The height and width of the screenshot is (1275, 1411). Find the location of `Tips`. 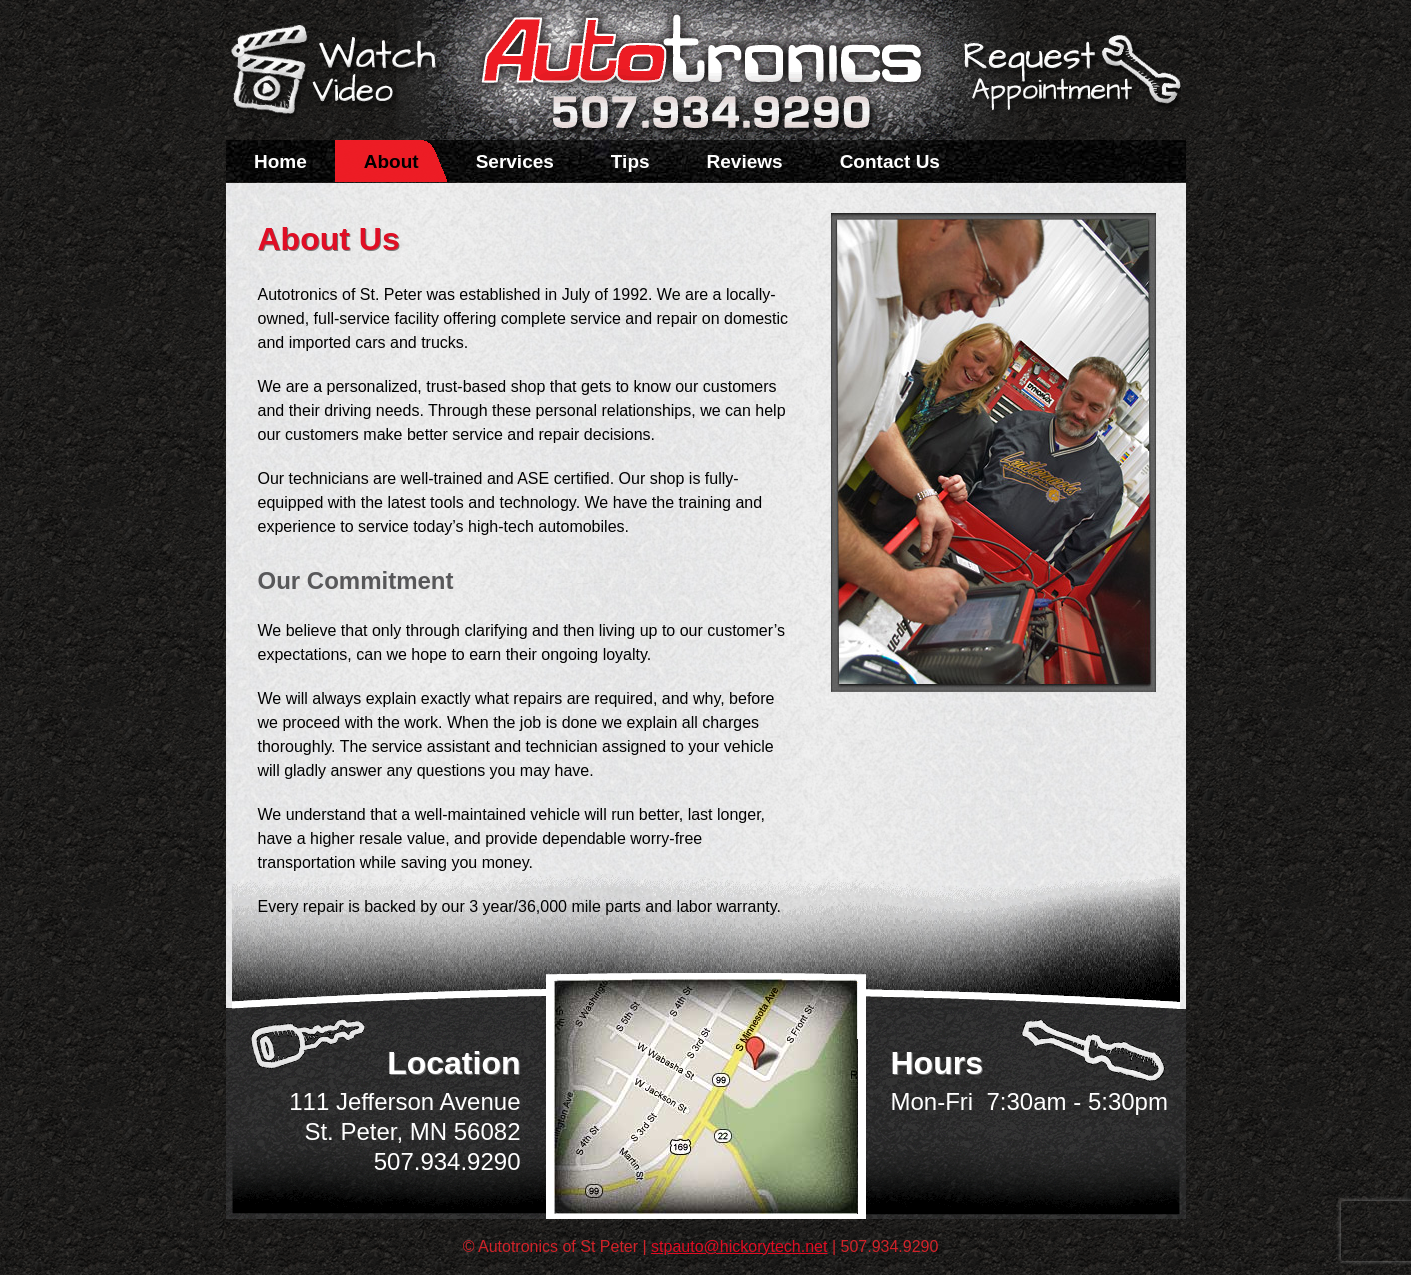

Tips is located at coordinates (630, 161).